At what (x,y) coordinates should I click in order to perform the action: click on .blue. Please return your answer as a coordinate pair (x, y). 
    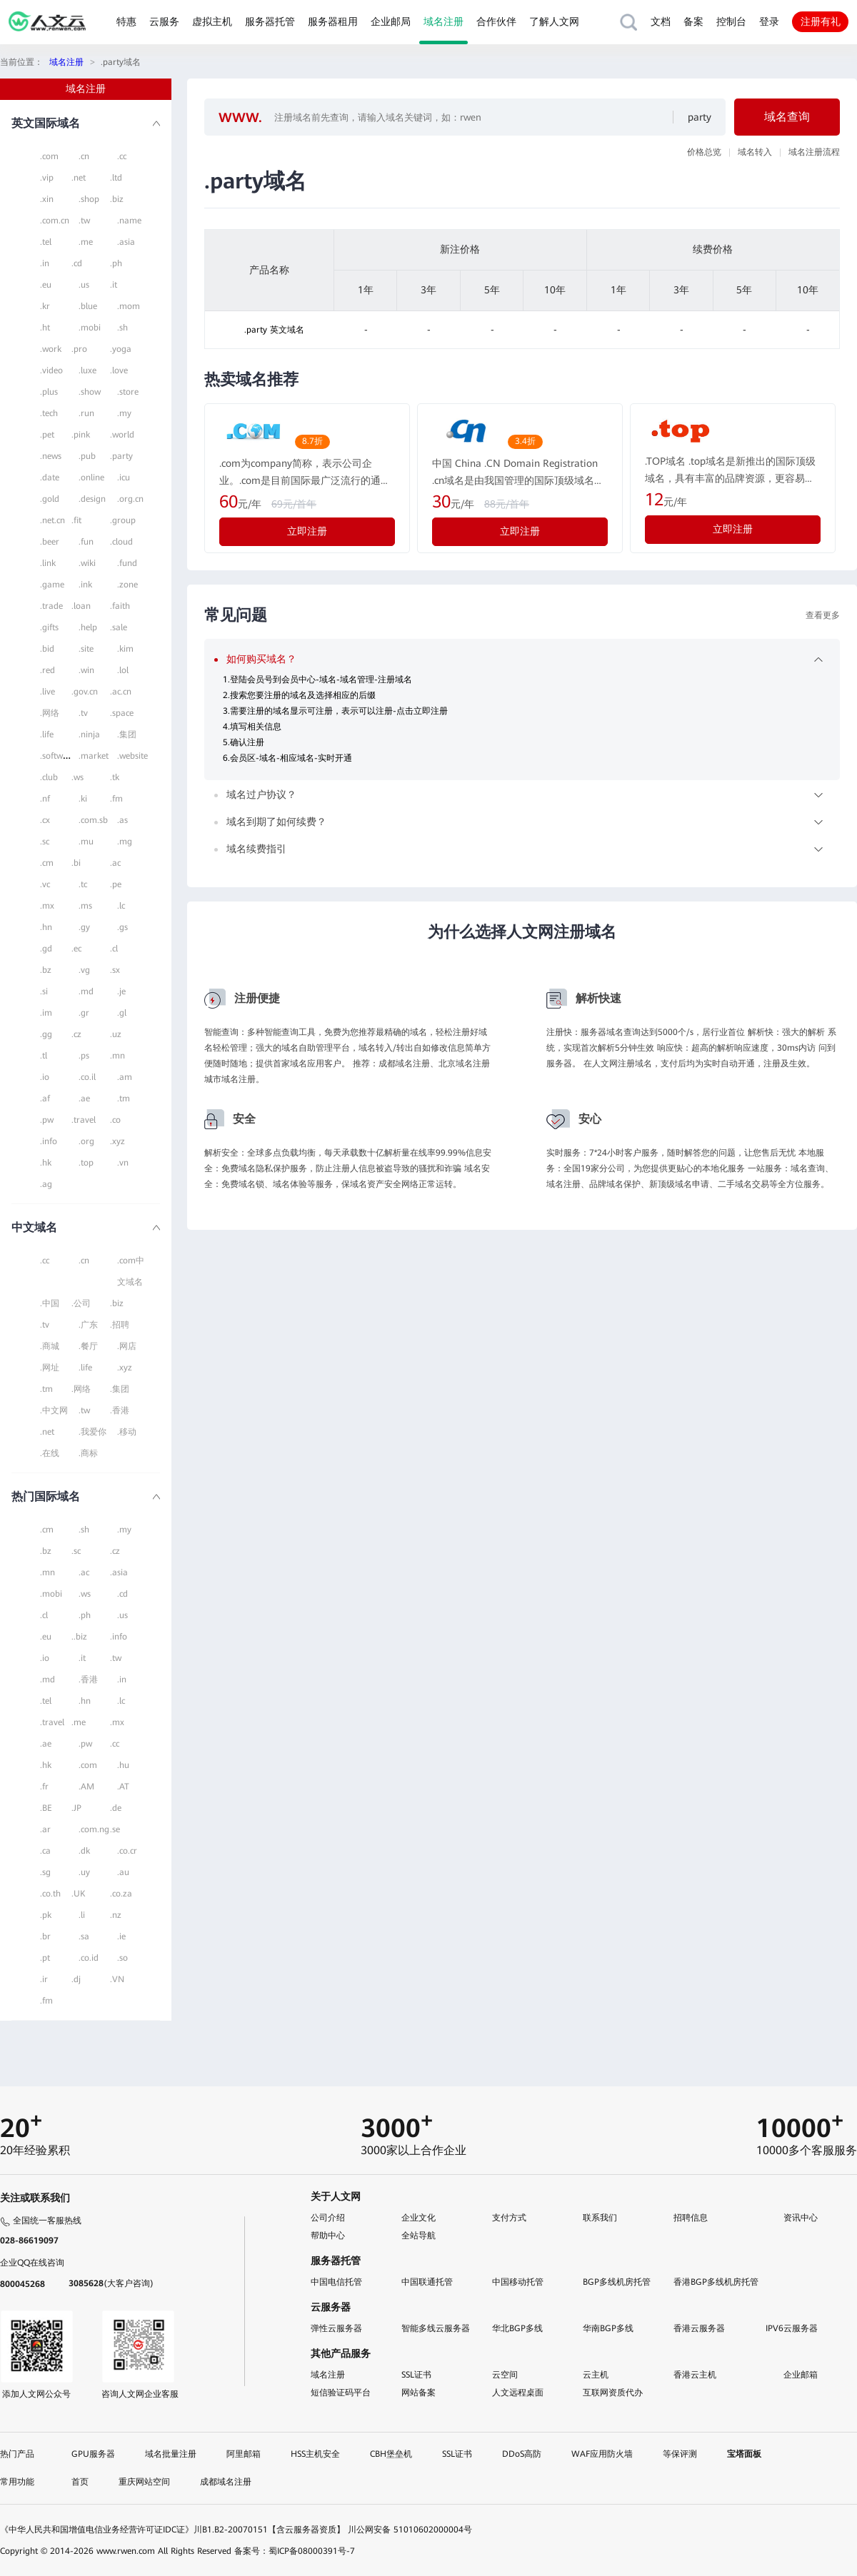
    Looking at the image, I should click on (88, 306).